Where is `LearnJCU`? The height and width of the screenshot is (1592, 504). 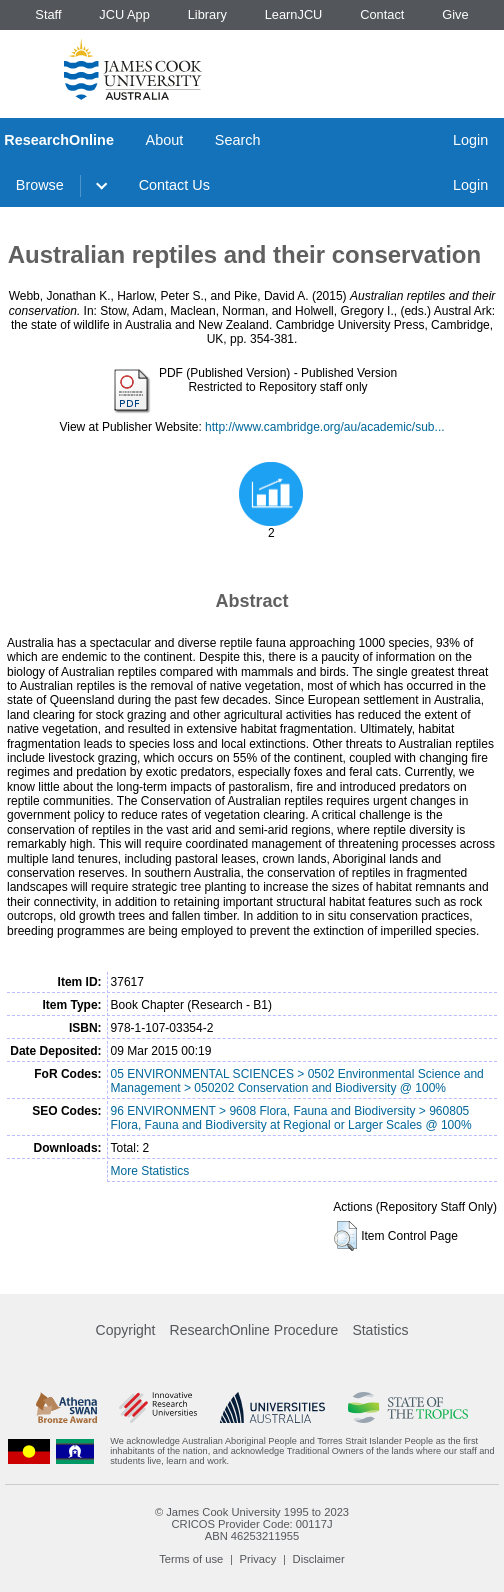
LearnJCU is located at coordinates (294, 14).